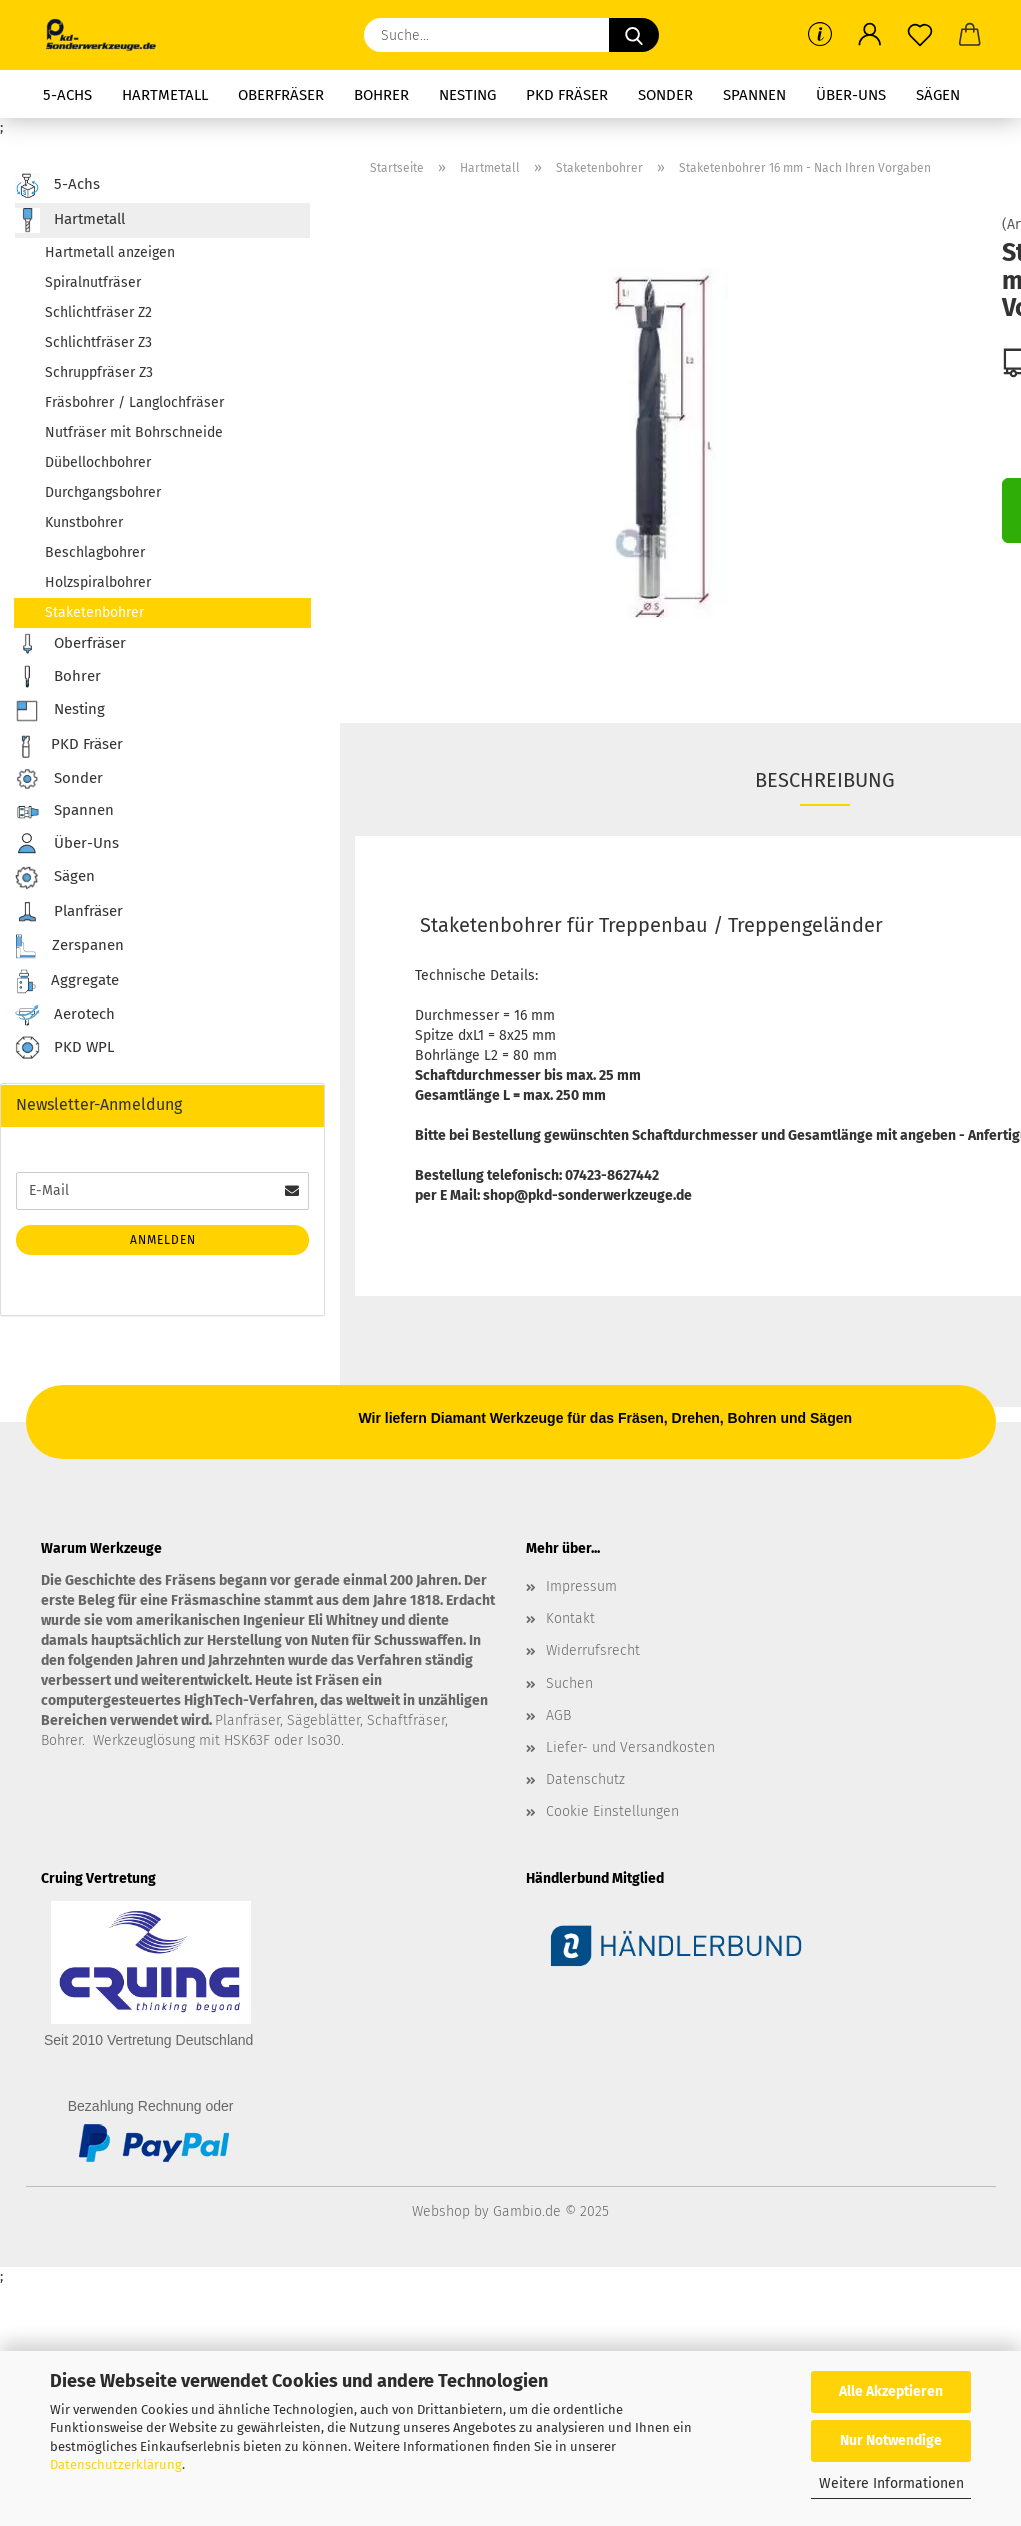 This screenshot has width=1021, height=2526. What do you see at coordinates (93, 282) in the screenshot?
I see `Spiralnutfräser` at bounding box center [93, 282].